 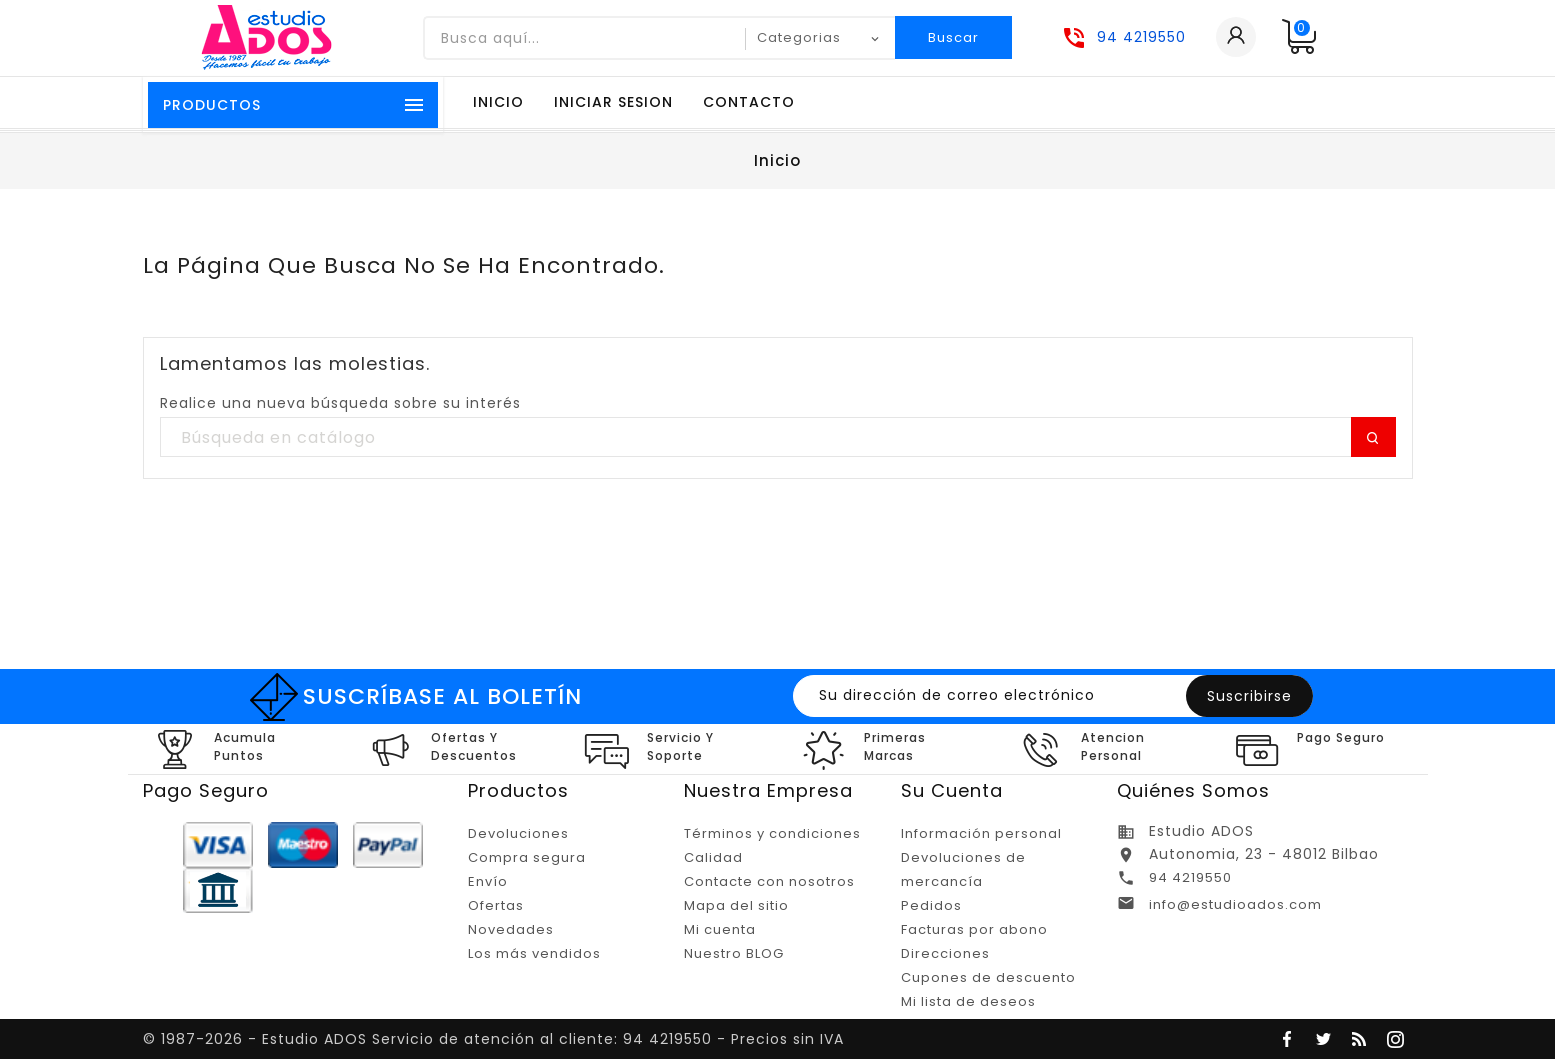 I want to click on © 1987-2026 - Estudio ADOS Servicio de atención al cliente: 94 4219550 - Precios sin IVA, so click(x=493, y=1039).